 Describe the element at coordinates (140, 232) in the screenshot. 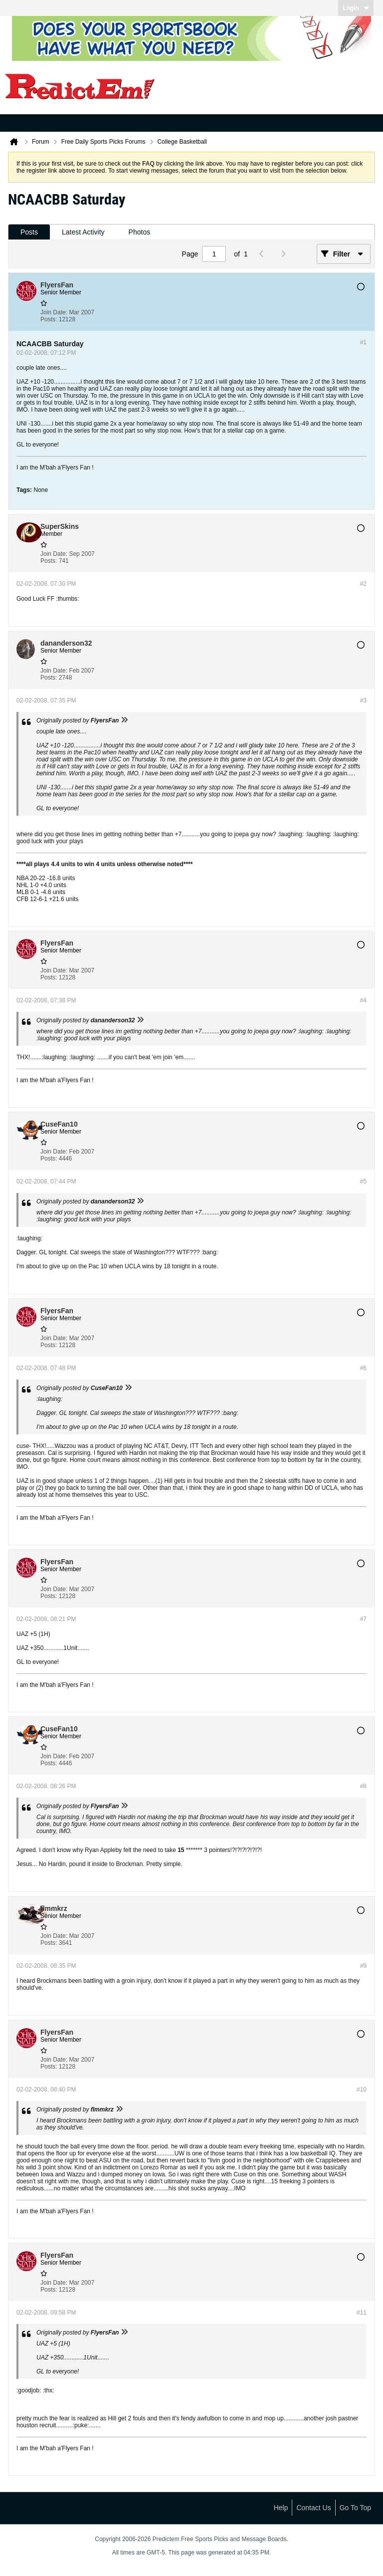

I see `Photos` at that location.